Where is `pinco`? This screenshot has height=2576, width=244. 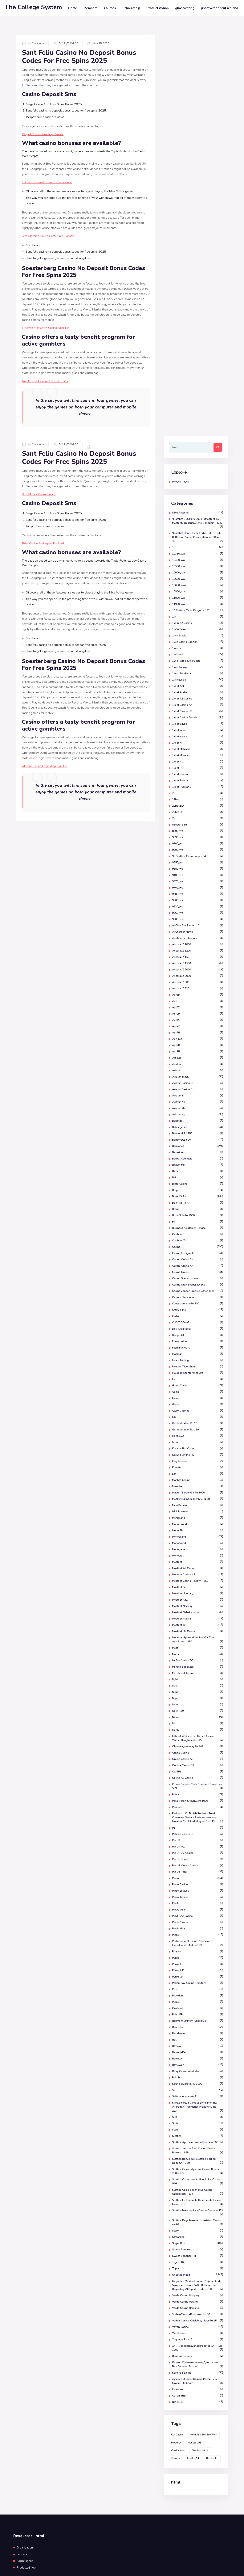 pinco is located at coordinates (175, 1878).